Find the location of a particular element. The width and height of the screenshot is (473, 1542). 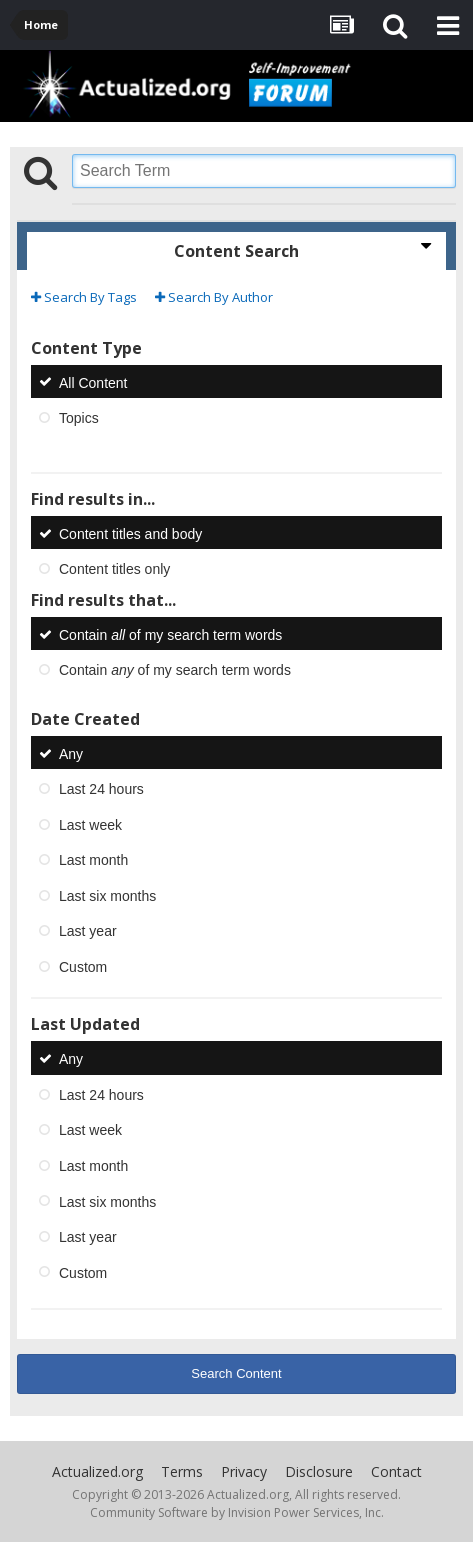

Last year is located at coordinates (88, 931).